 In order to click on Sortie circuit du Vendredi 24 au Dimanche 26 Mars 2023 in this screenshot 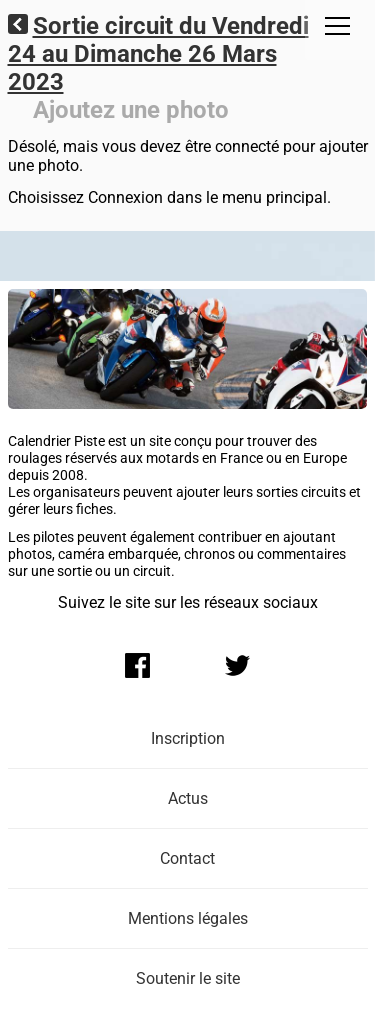, I will do `click(158, 54)`.